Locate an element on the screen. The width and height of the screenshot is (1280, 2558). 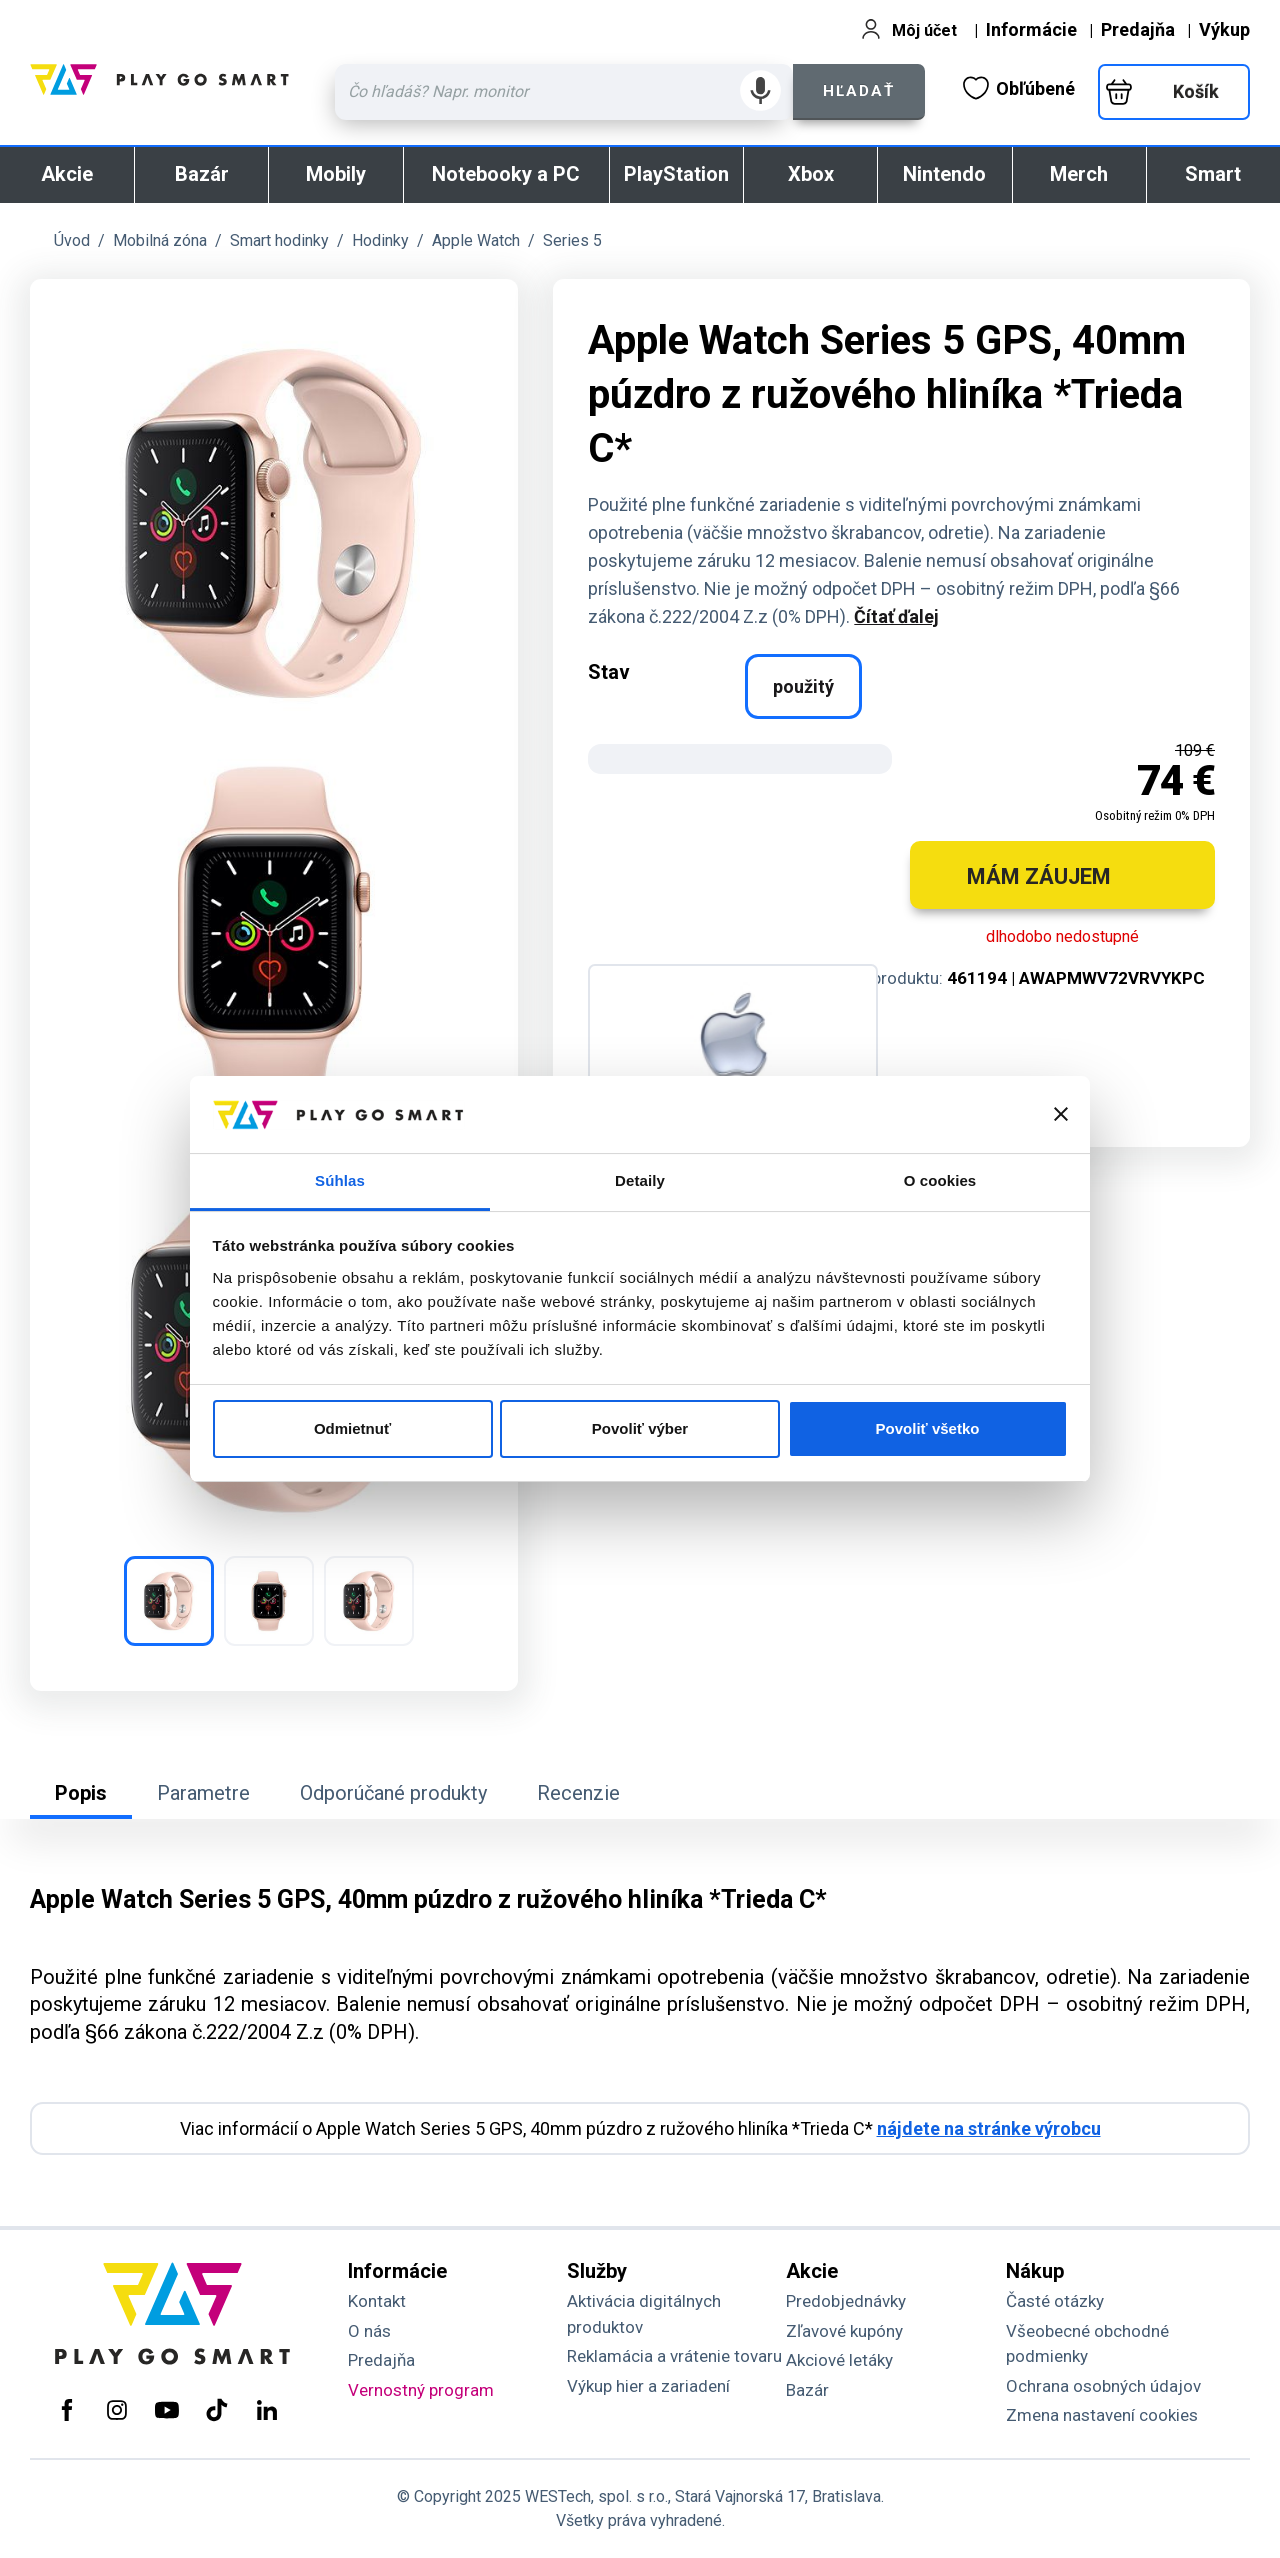
Predobjednávky is located at coordinates (846, 2301).